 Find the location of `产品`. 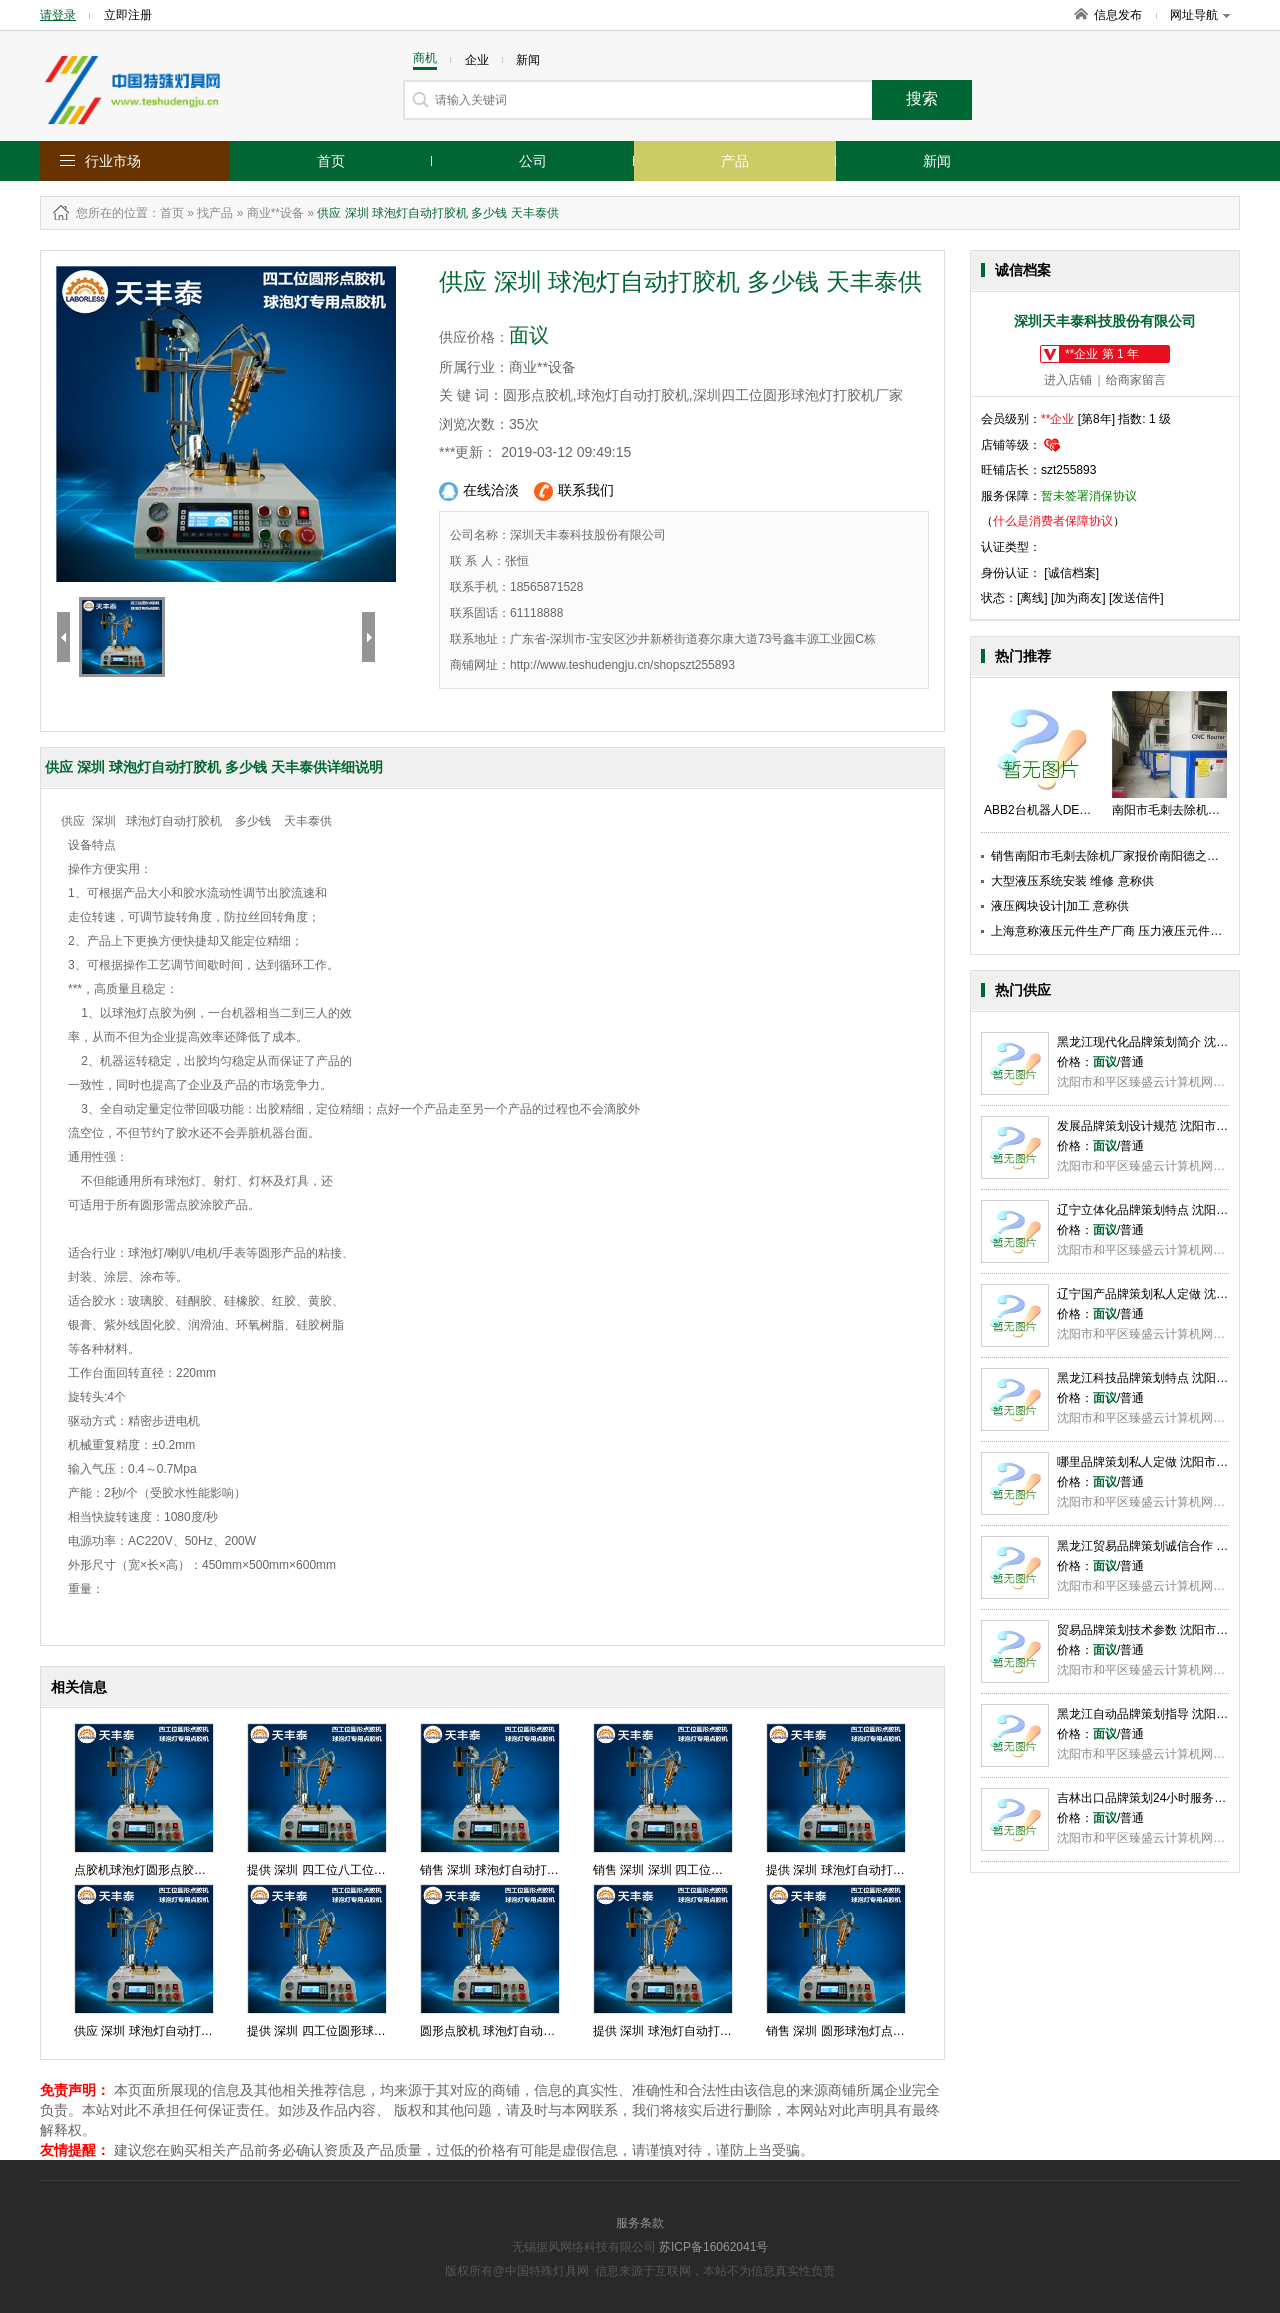

产品 is located at coordinates (735, 161).